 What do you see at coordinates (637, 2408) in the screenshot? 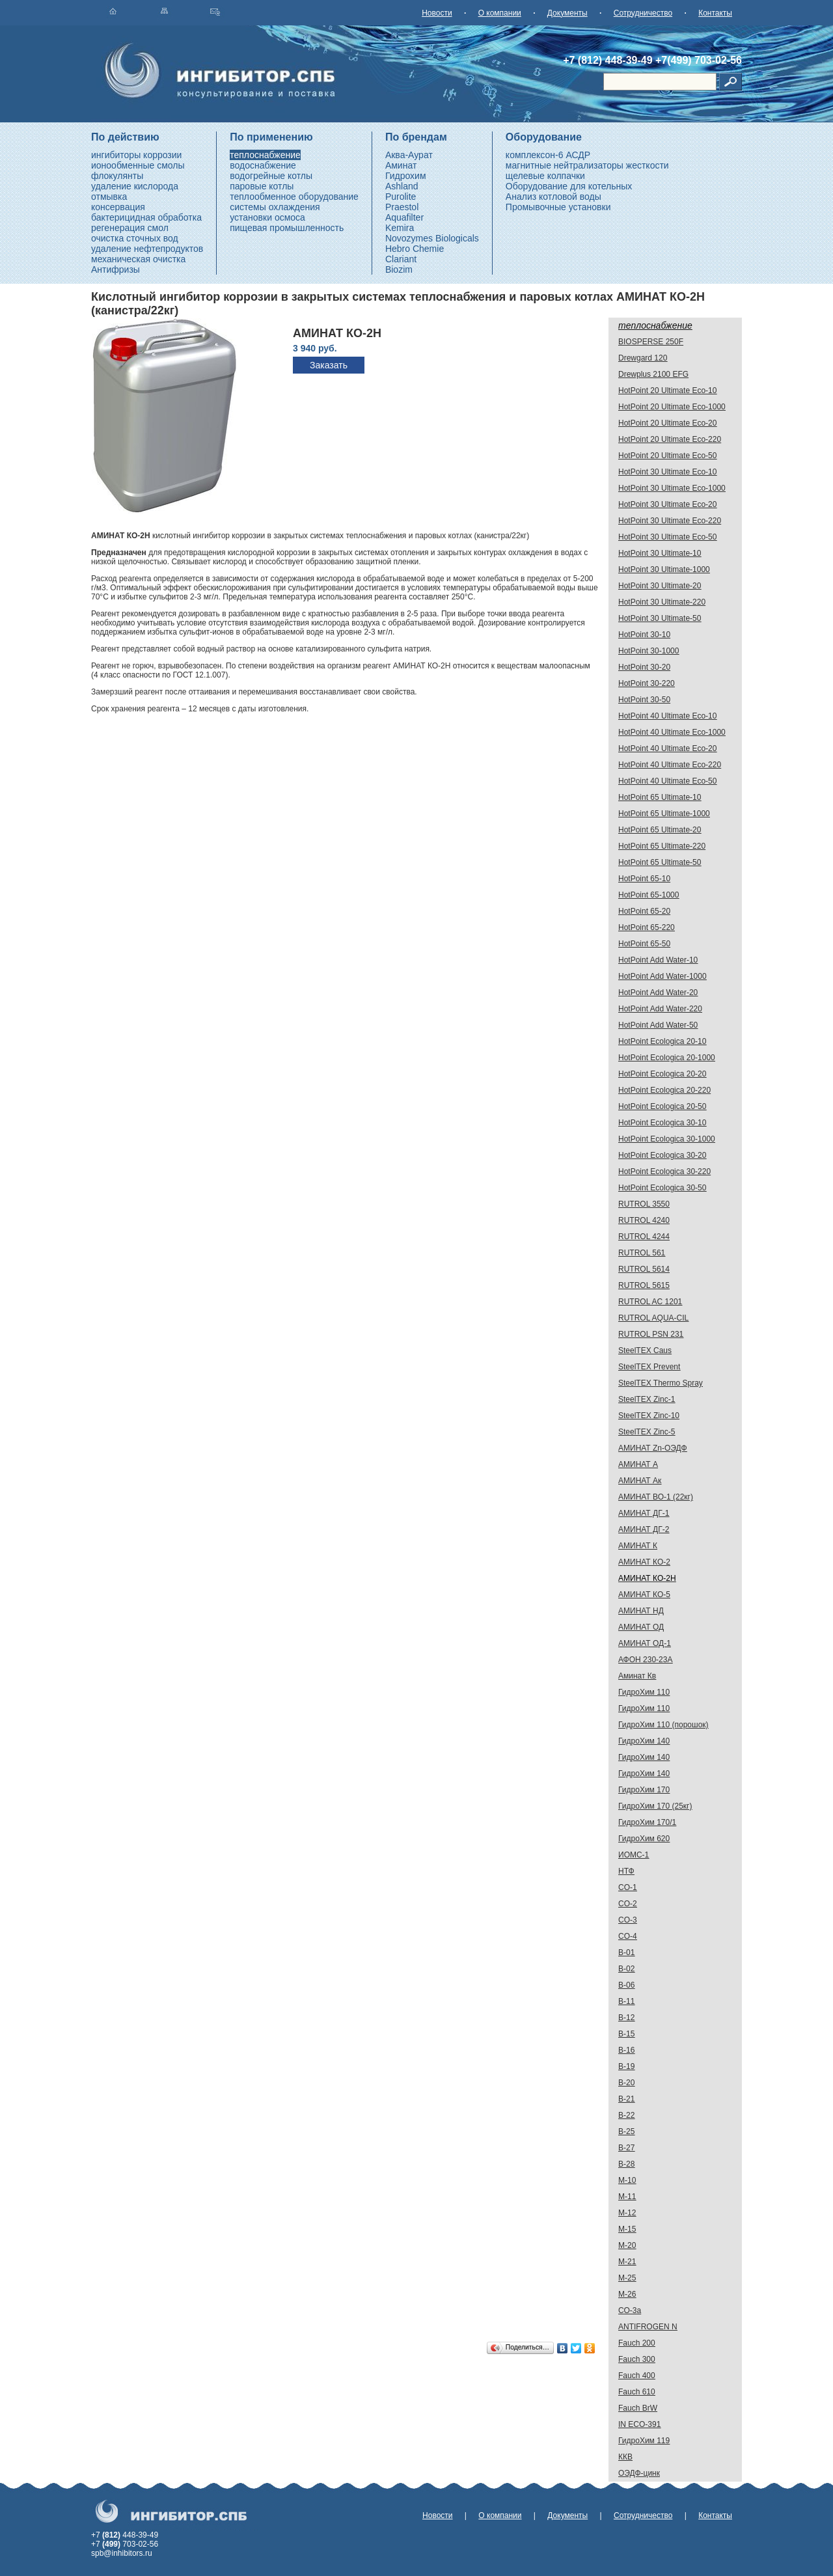
I see `Fauch BrW` at bounding box center [637, 2408].